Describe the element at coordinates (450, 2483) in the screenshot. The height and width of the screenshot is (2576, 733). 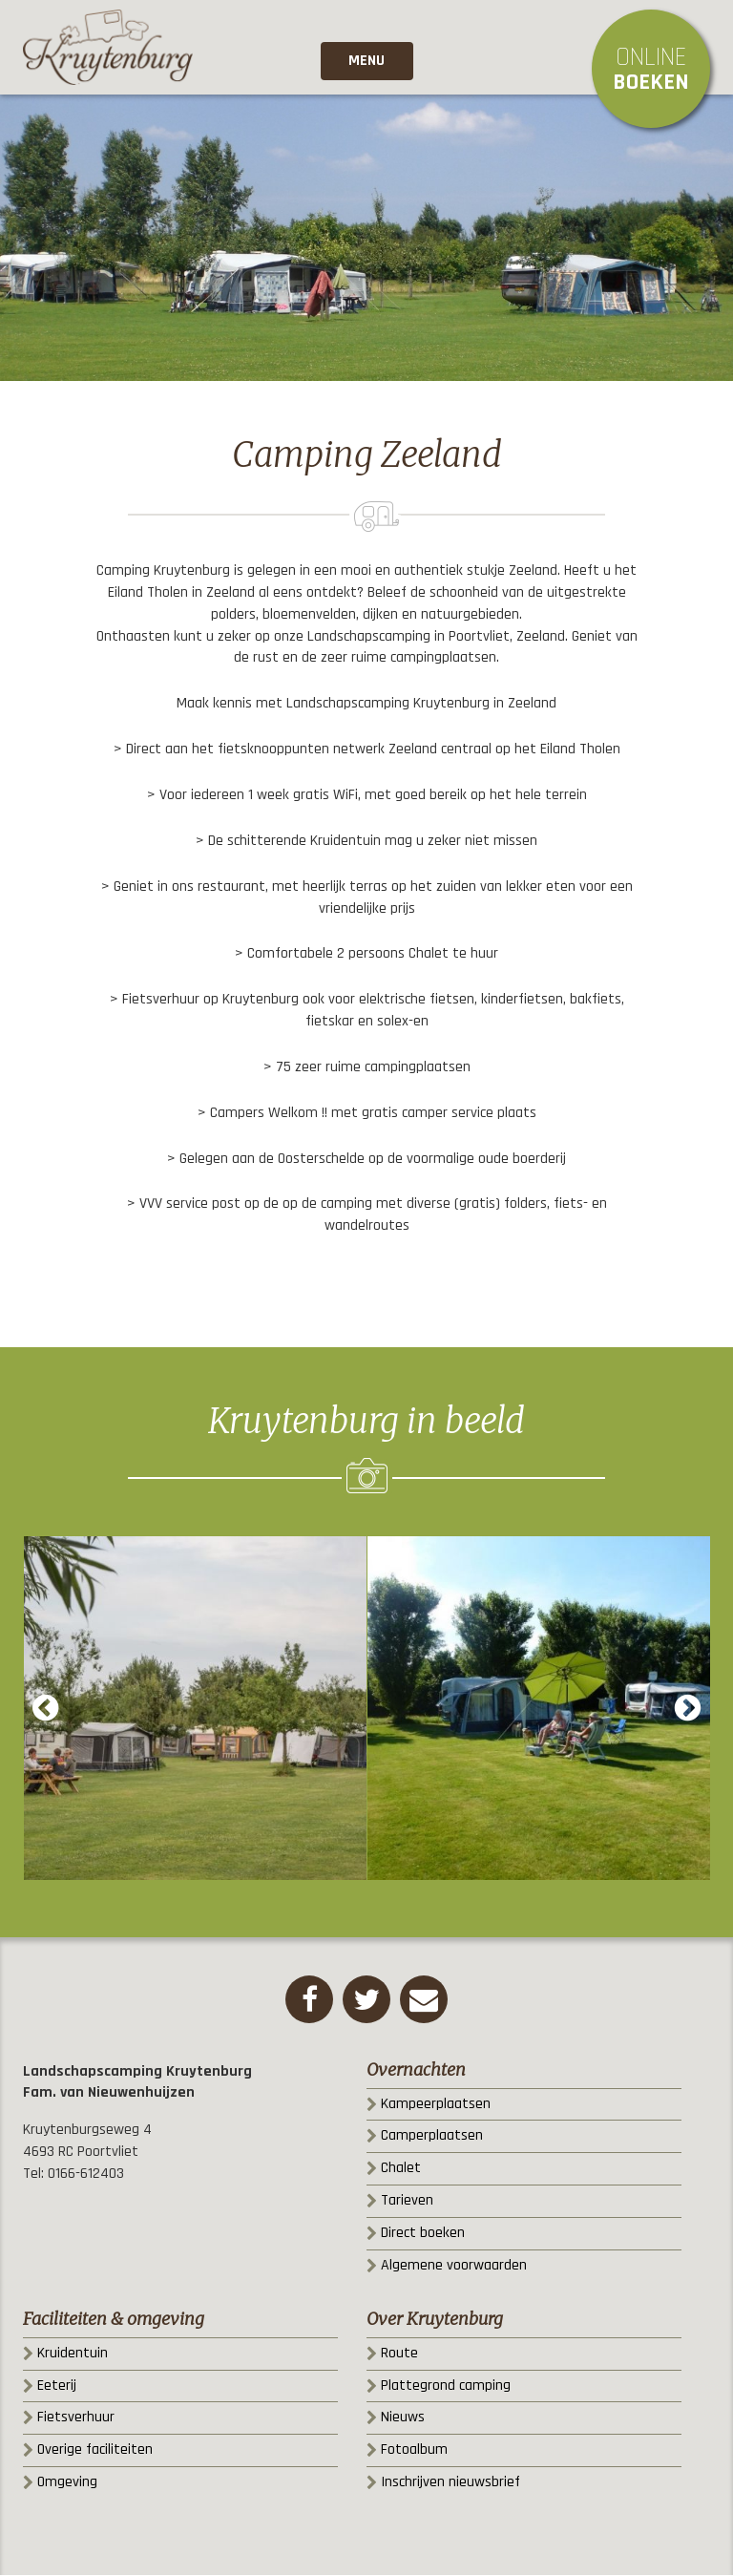
I see `Inschrijven nieuwsbrief` at that location.